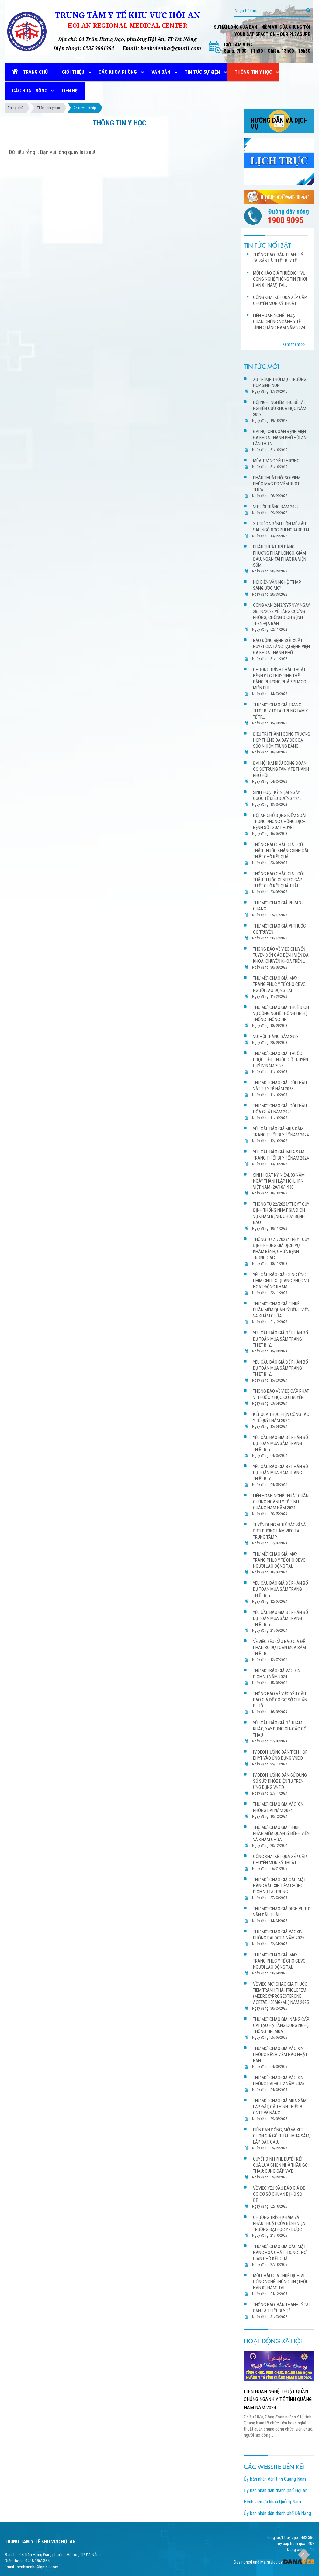  What do you see at coordinates (85, 108) in the screenshot?
I see `Cơ xương khớp` at bounding box center [85, 108].